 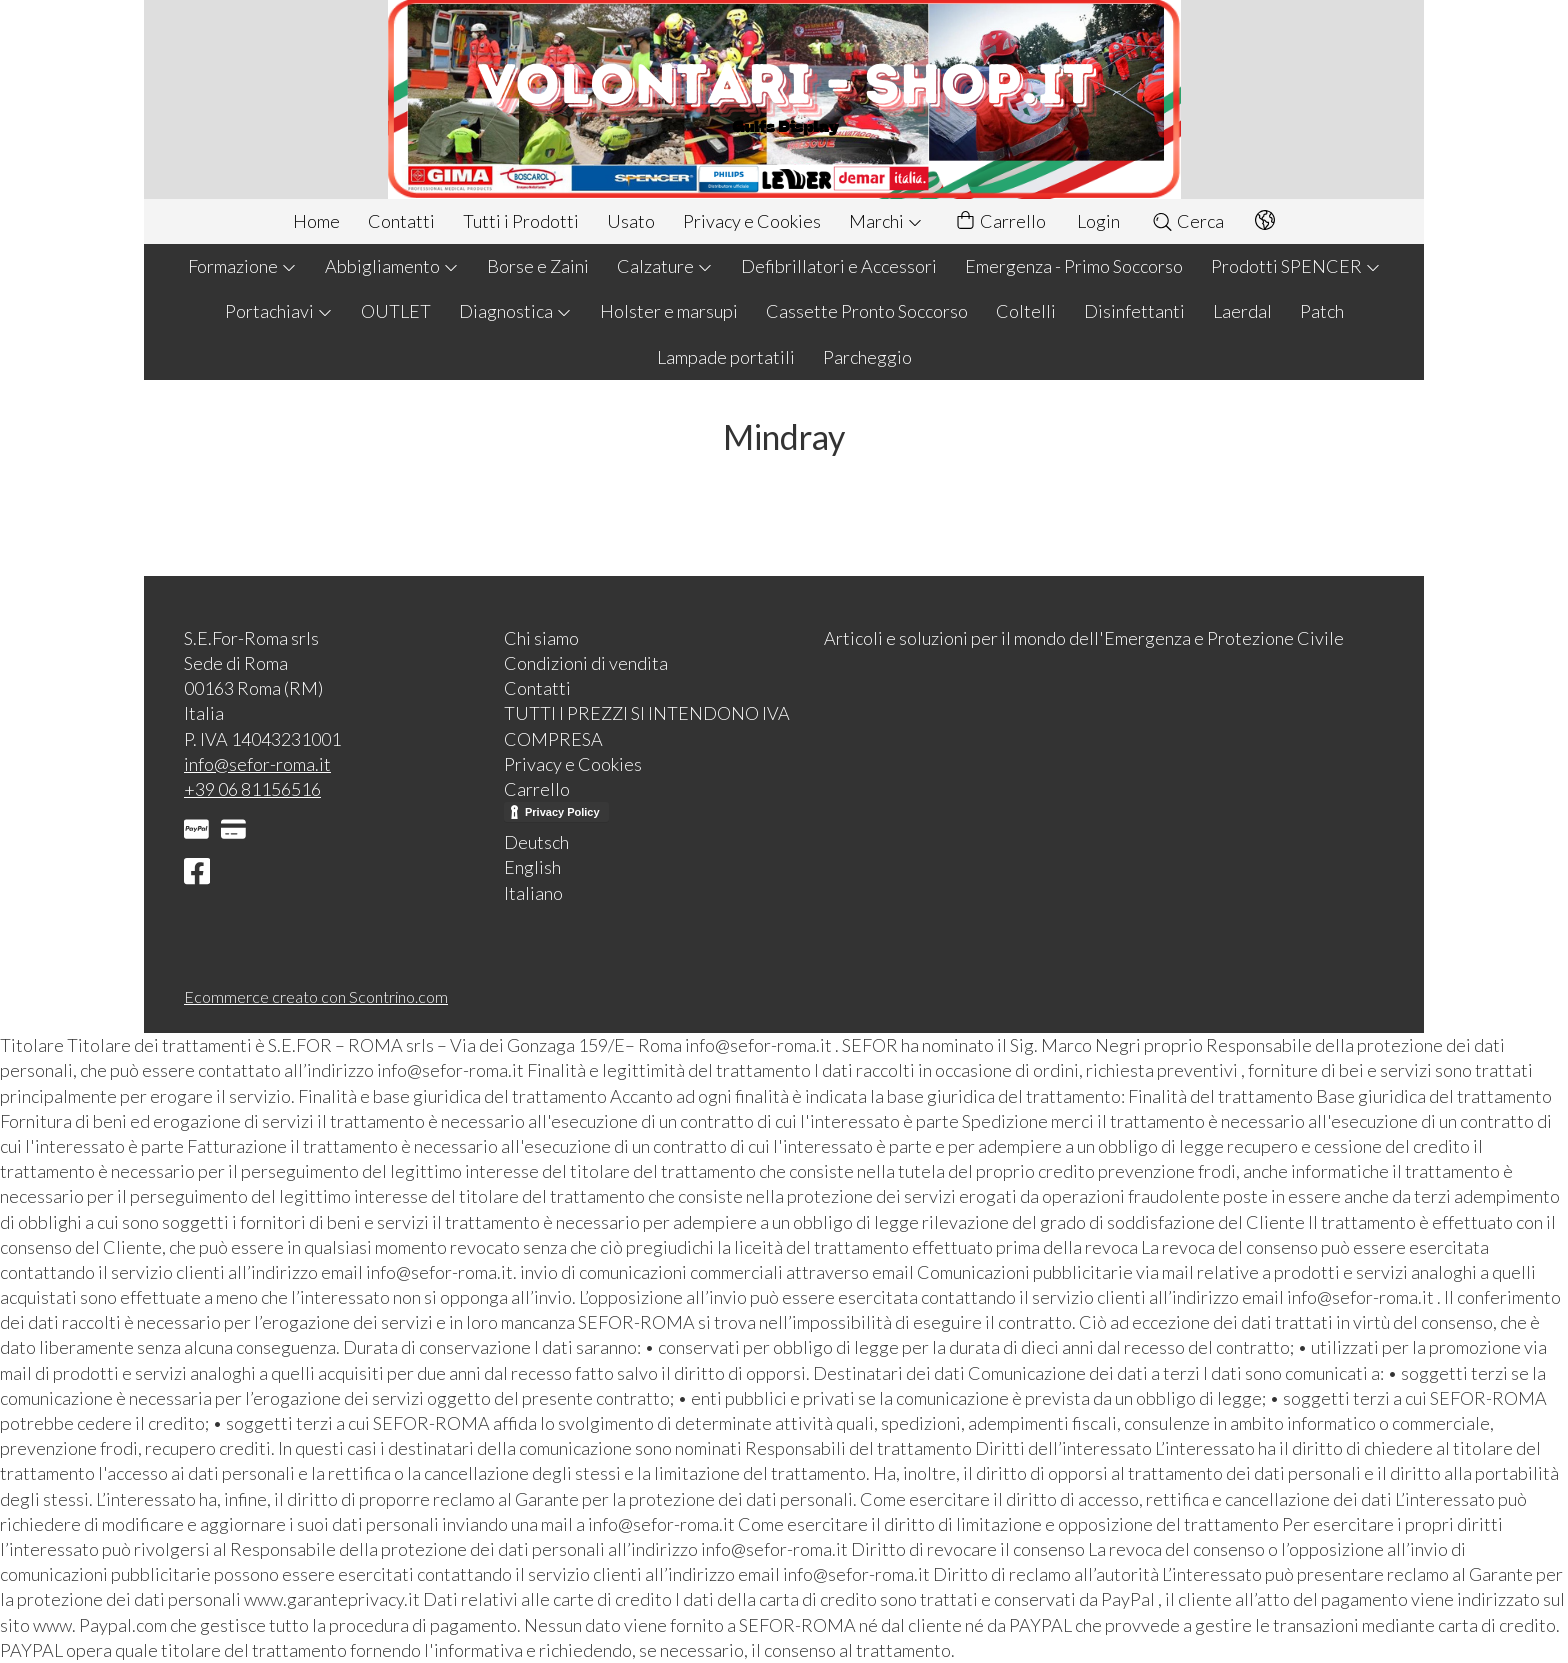 I want to click on Portachiavi, so click(x=279, y=311).